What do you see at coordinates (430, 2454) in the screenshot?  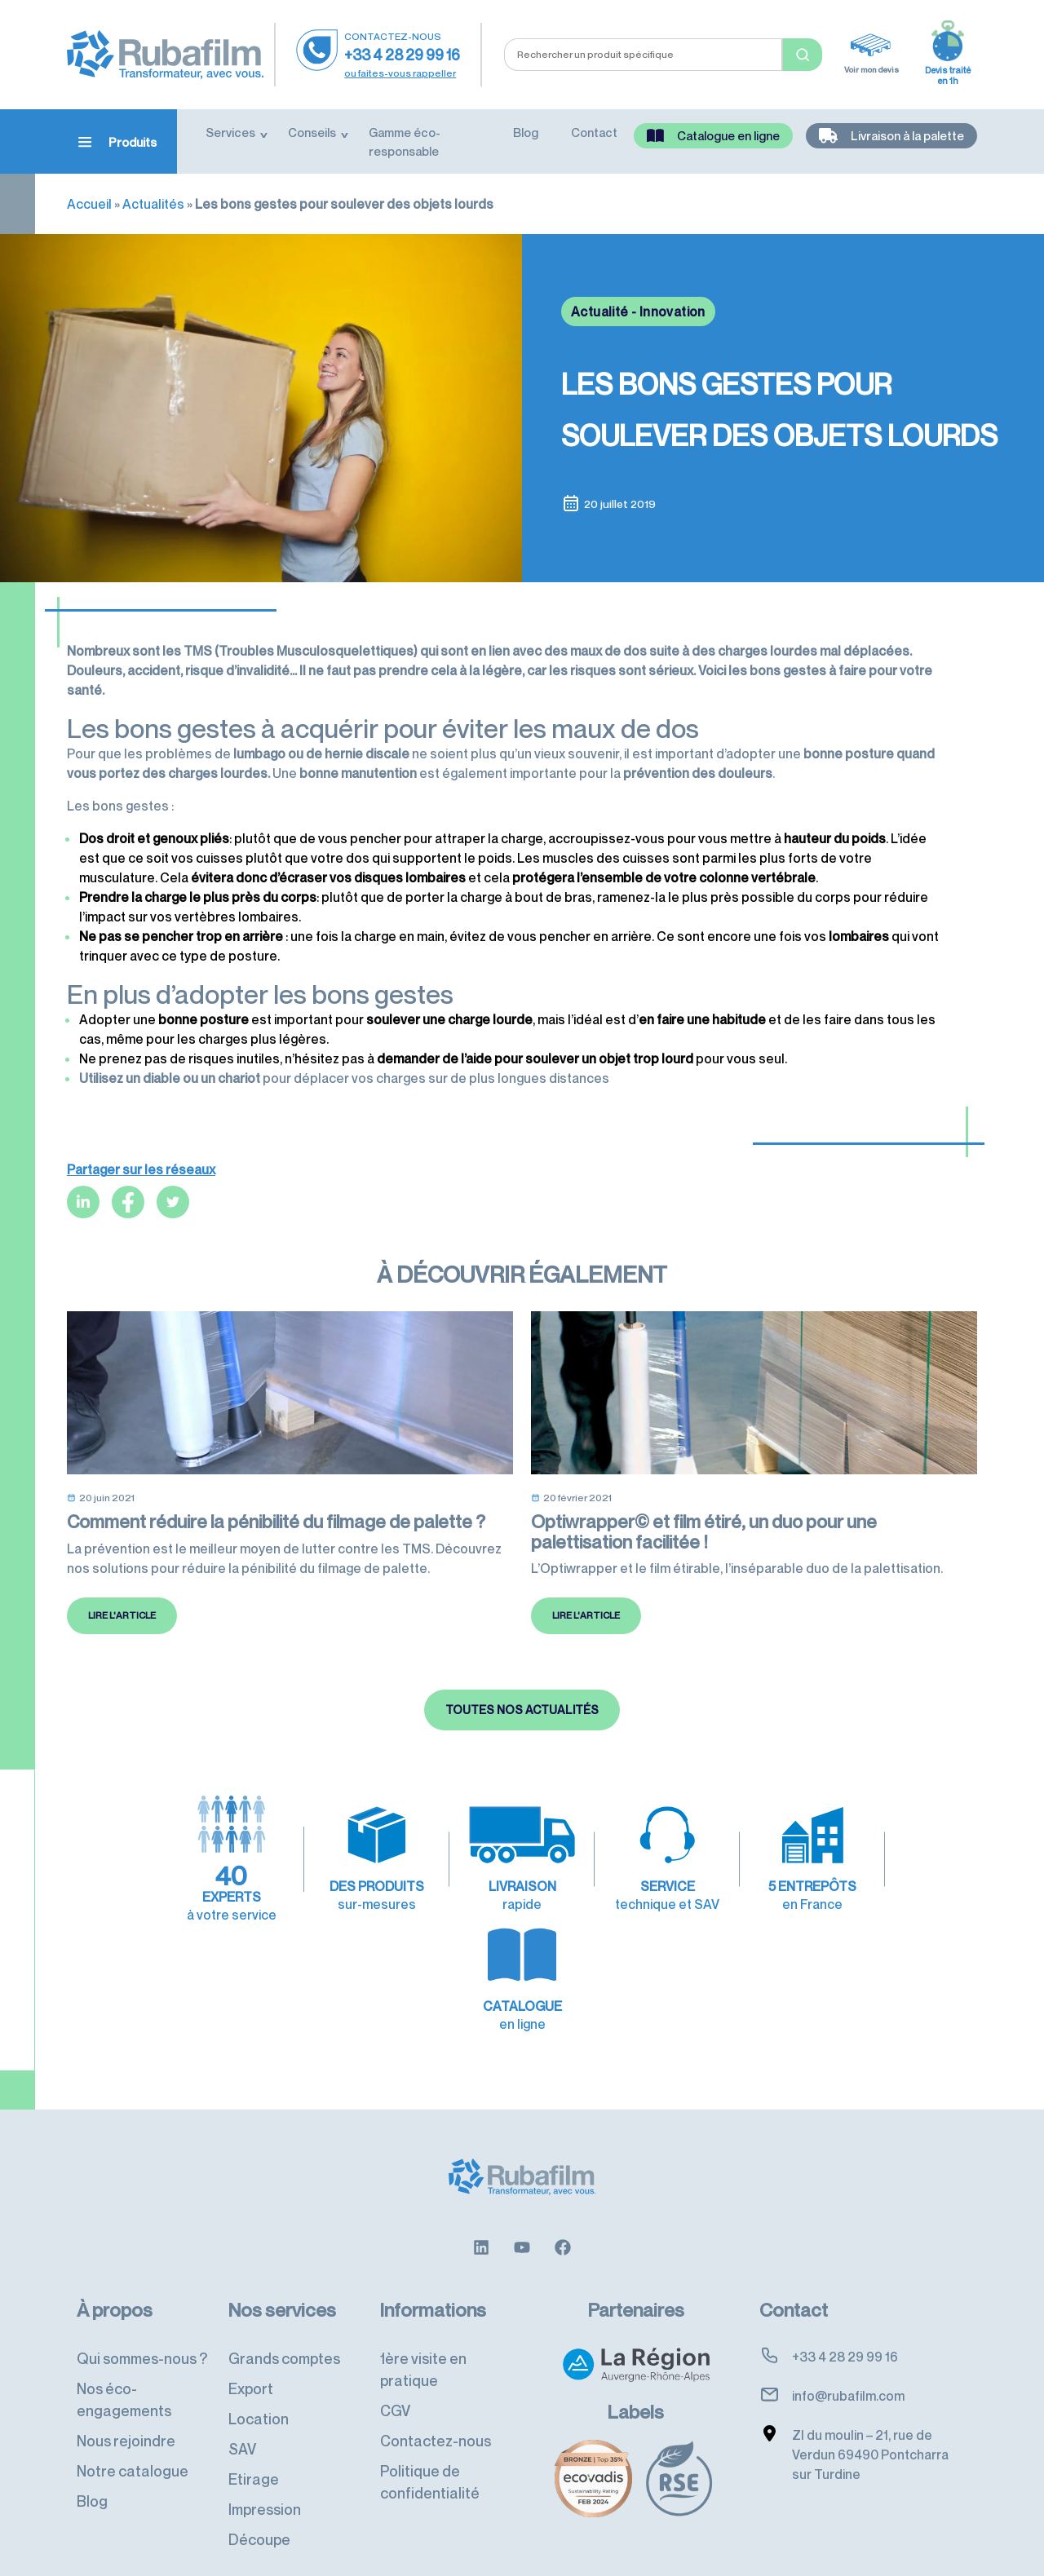 I see `Politique de confidentialité` at bounding box center [430, 2454].